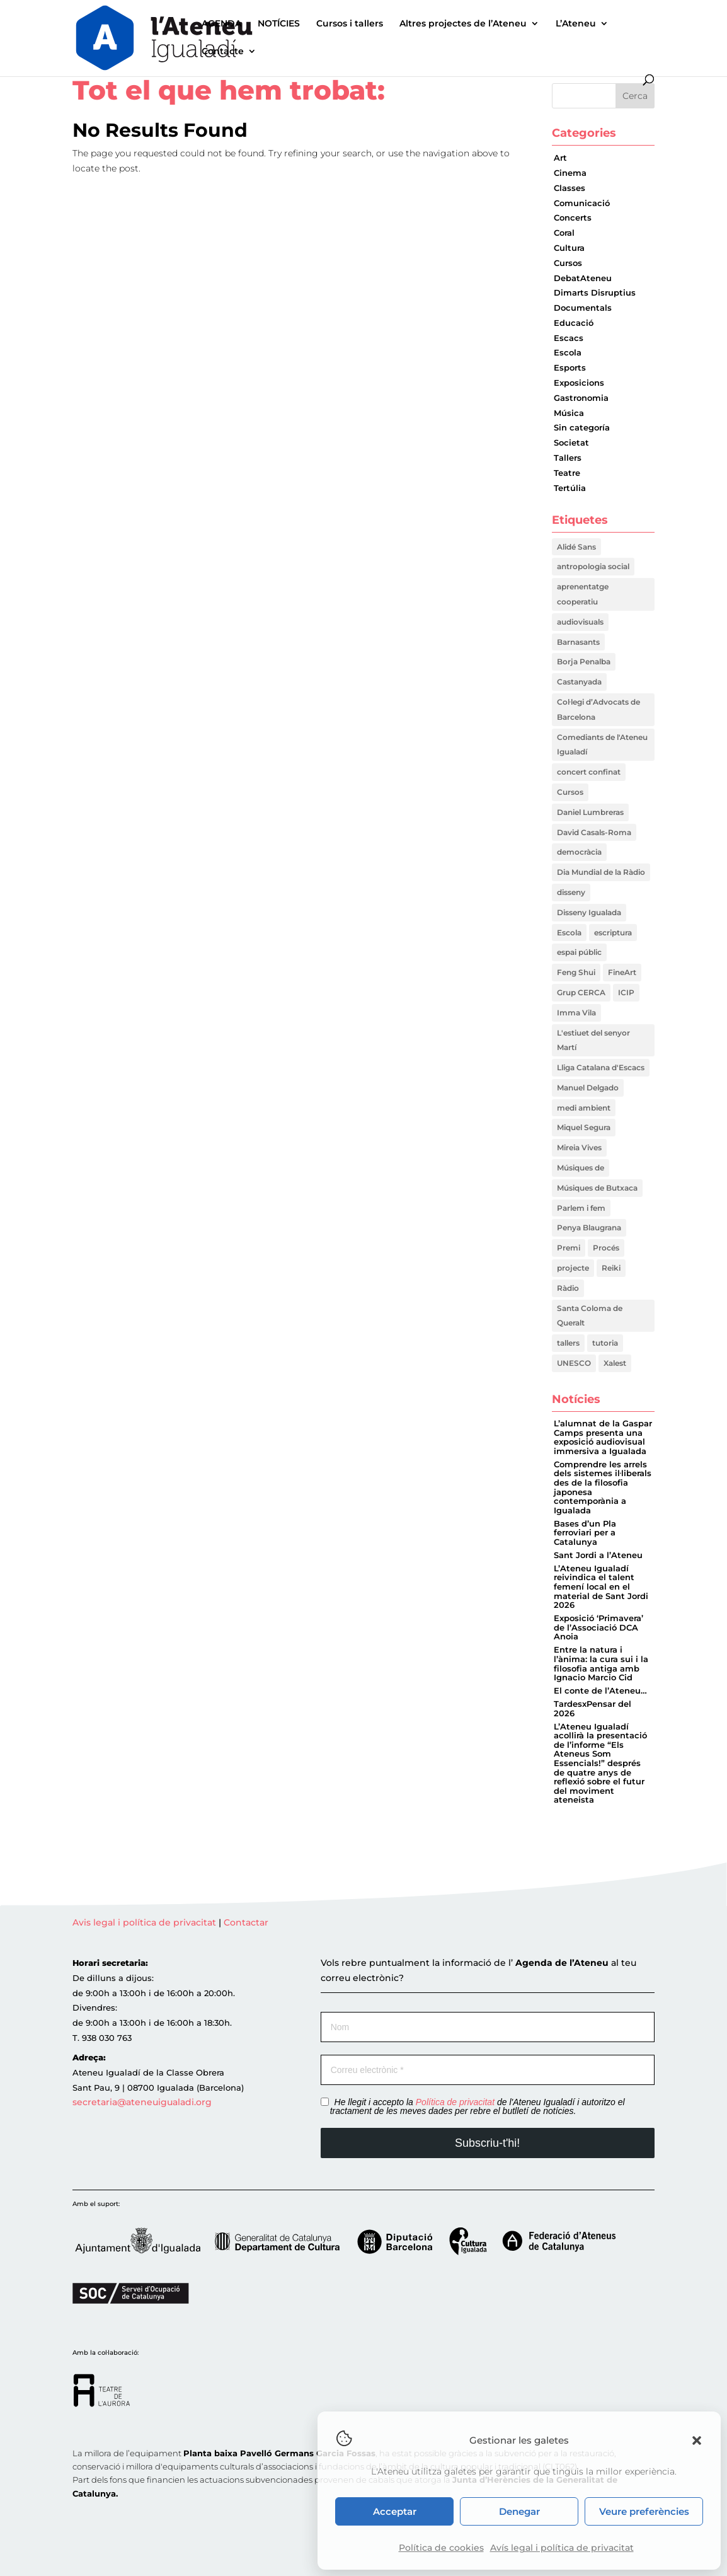  What do you see at coordinates (570, 488) in the screenshot?
I see `Tertúlia` at bounding box center [570, 488].